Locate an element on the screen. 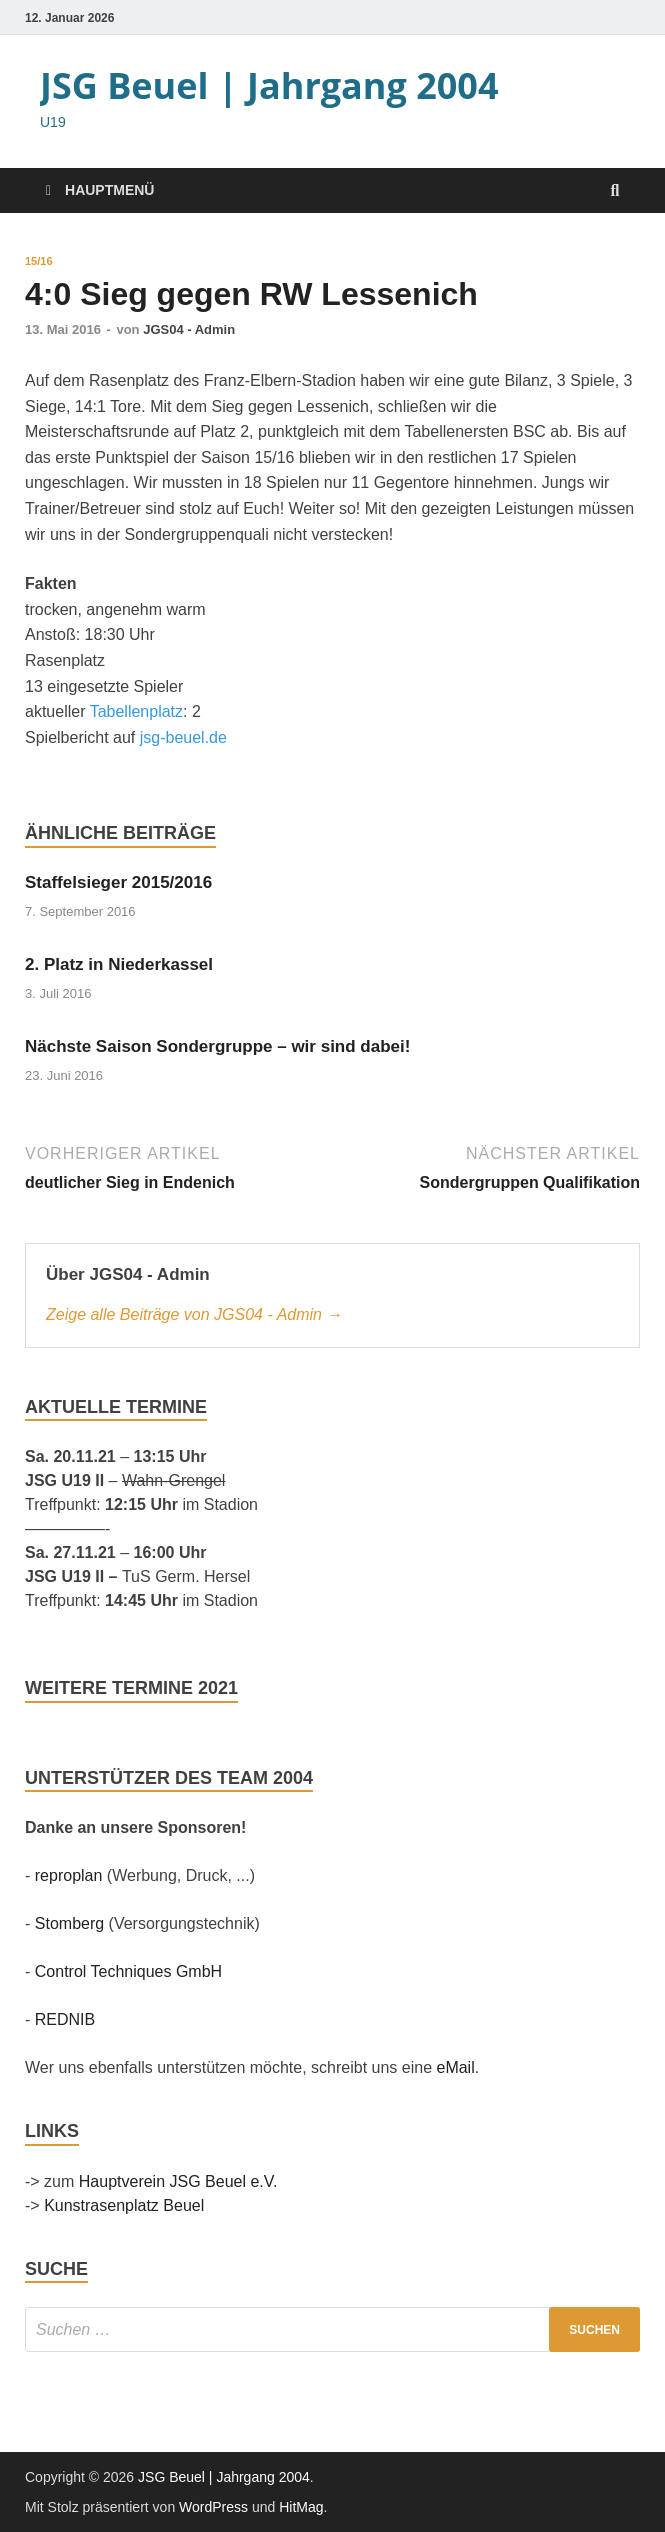 The height and width of the screenshot is (2532, 665). jsg-beuel.de is located at coordinates (183, 737).